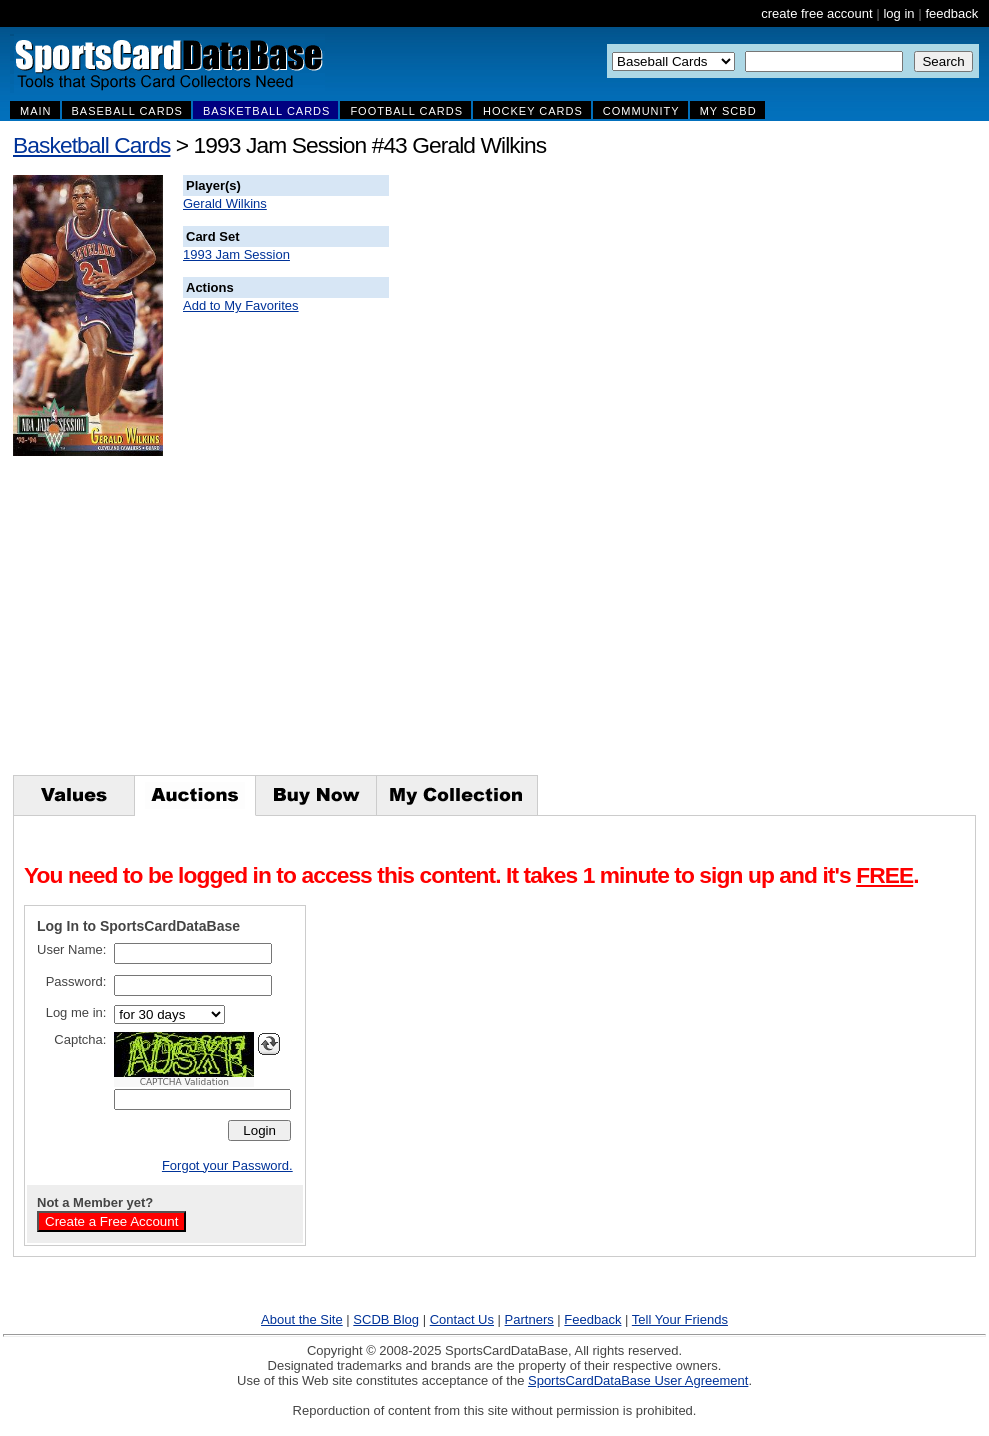 The height and width of the screenshot is (1436, 989). Describe the element at coordinates (816, 13) in the screenshot. I see `create free account` at that location.